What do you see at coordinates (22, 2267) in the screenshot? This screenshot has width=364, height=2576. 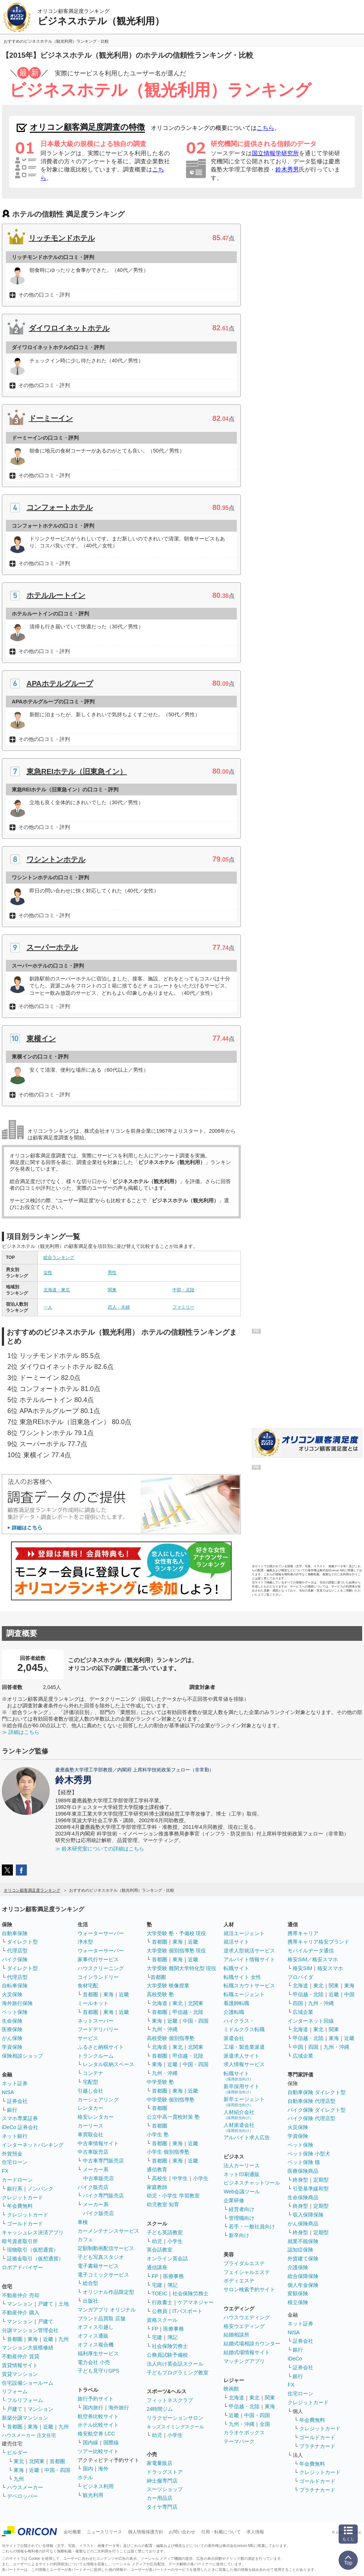 I see `ロボアドバイザー` at bounding box center [22, 2267].